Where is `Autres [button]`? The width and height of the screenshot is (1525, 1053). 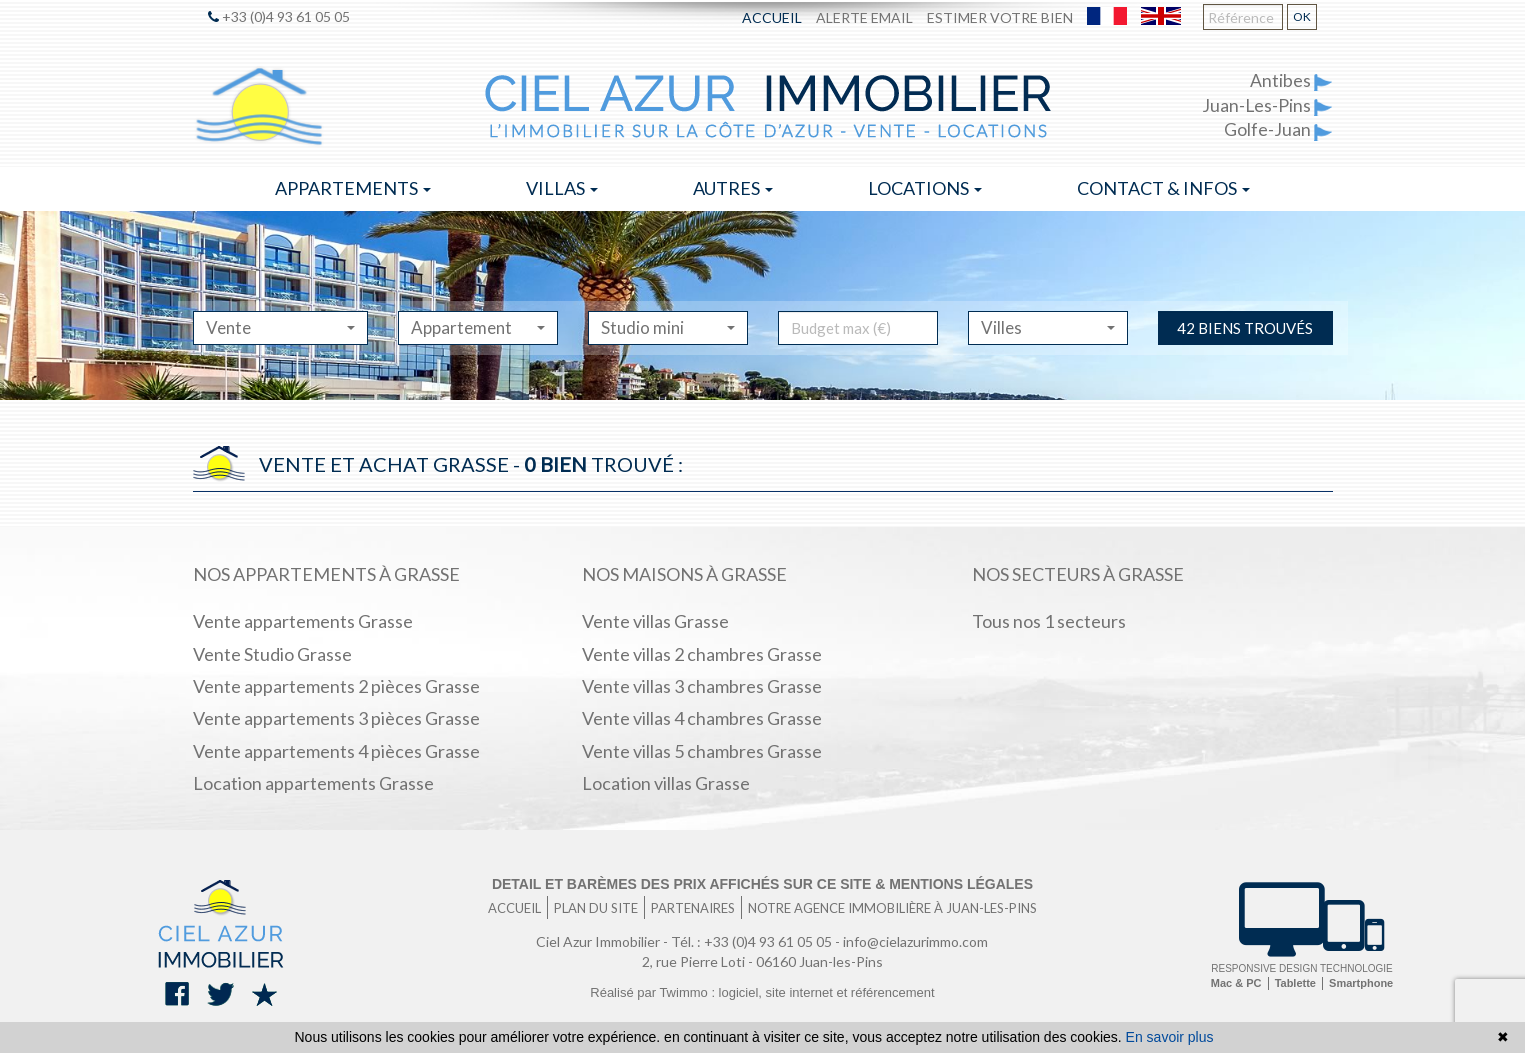 Autres [button] is located at coordinates (733, 188).